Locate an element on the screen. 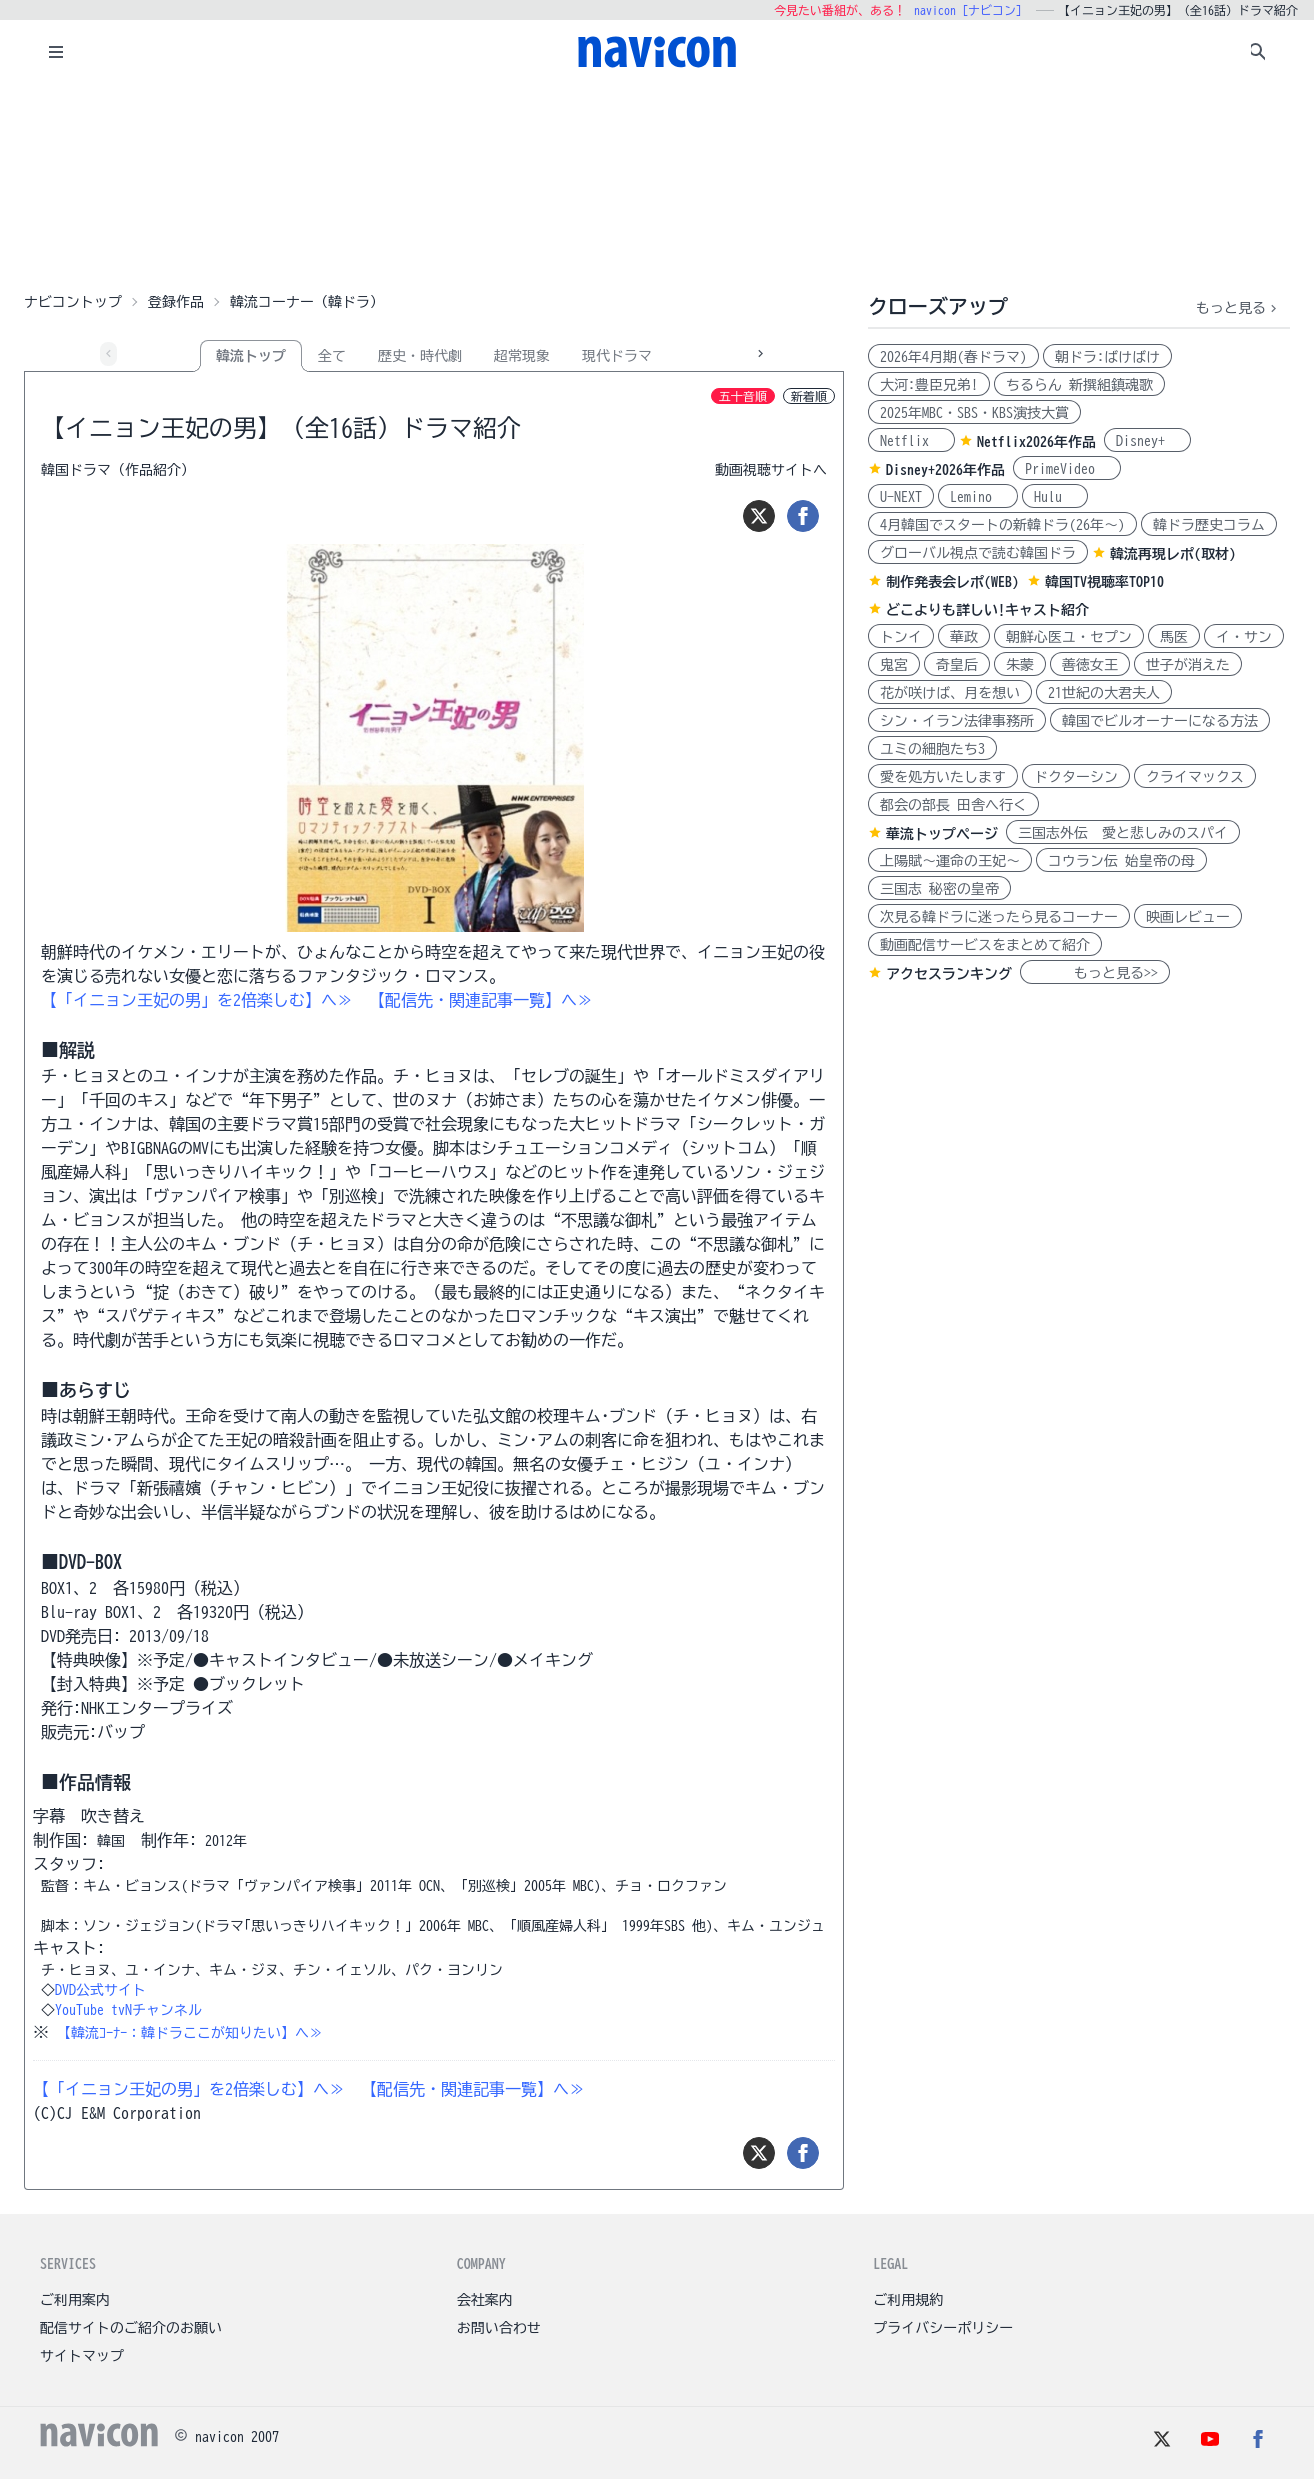  ご利用案内 is located at coordinates (75, 2300).